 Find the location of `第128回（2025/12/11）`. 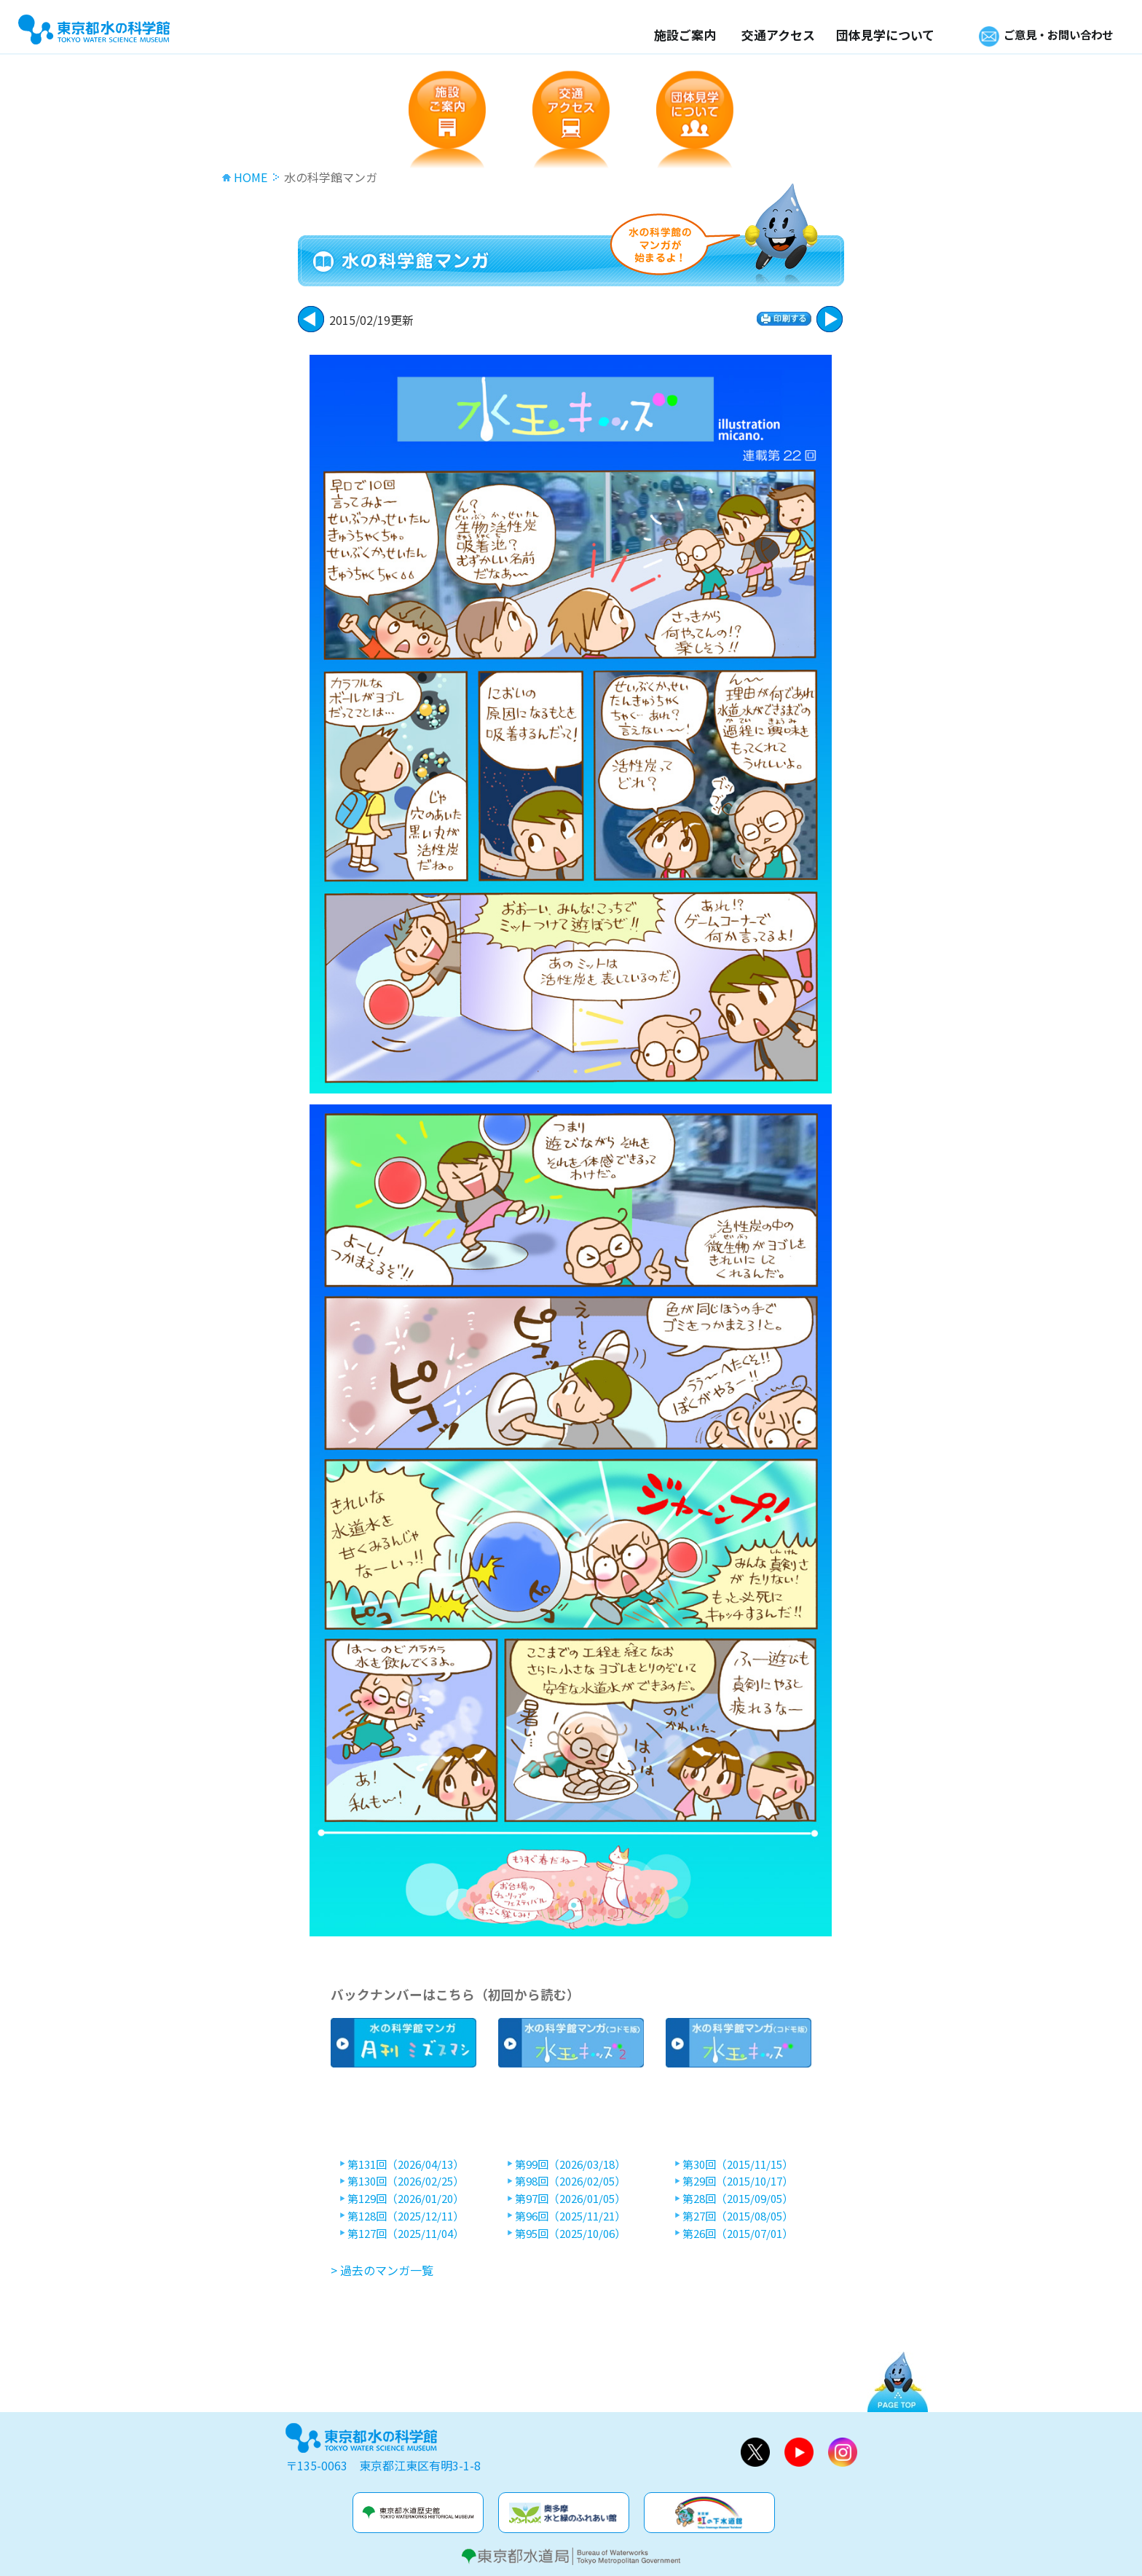

第128回（2025/12/11） is located at coordinates (405, 2216).